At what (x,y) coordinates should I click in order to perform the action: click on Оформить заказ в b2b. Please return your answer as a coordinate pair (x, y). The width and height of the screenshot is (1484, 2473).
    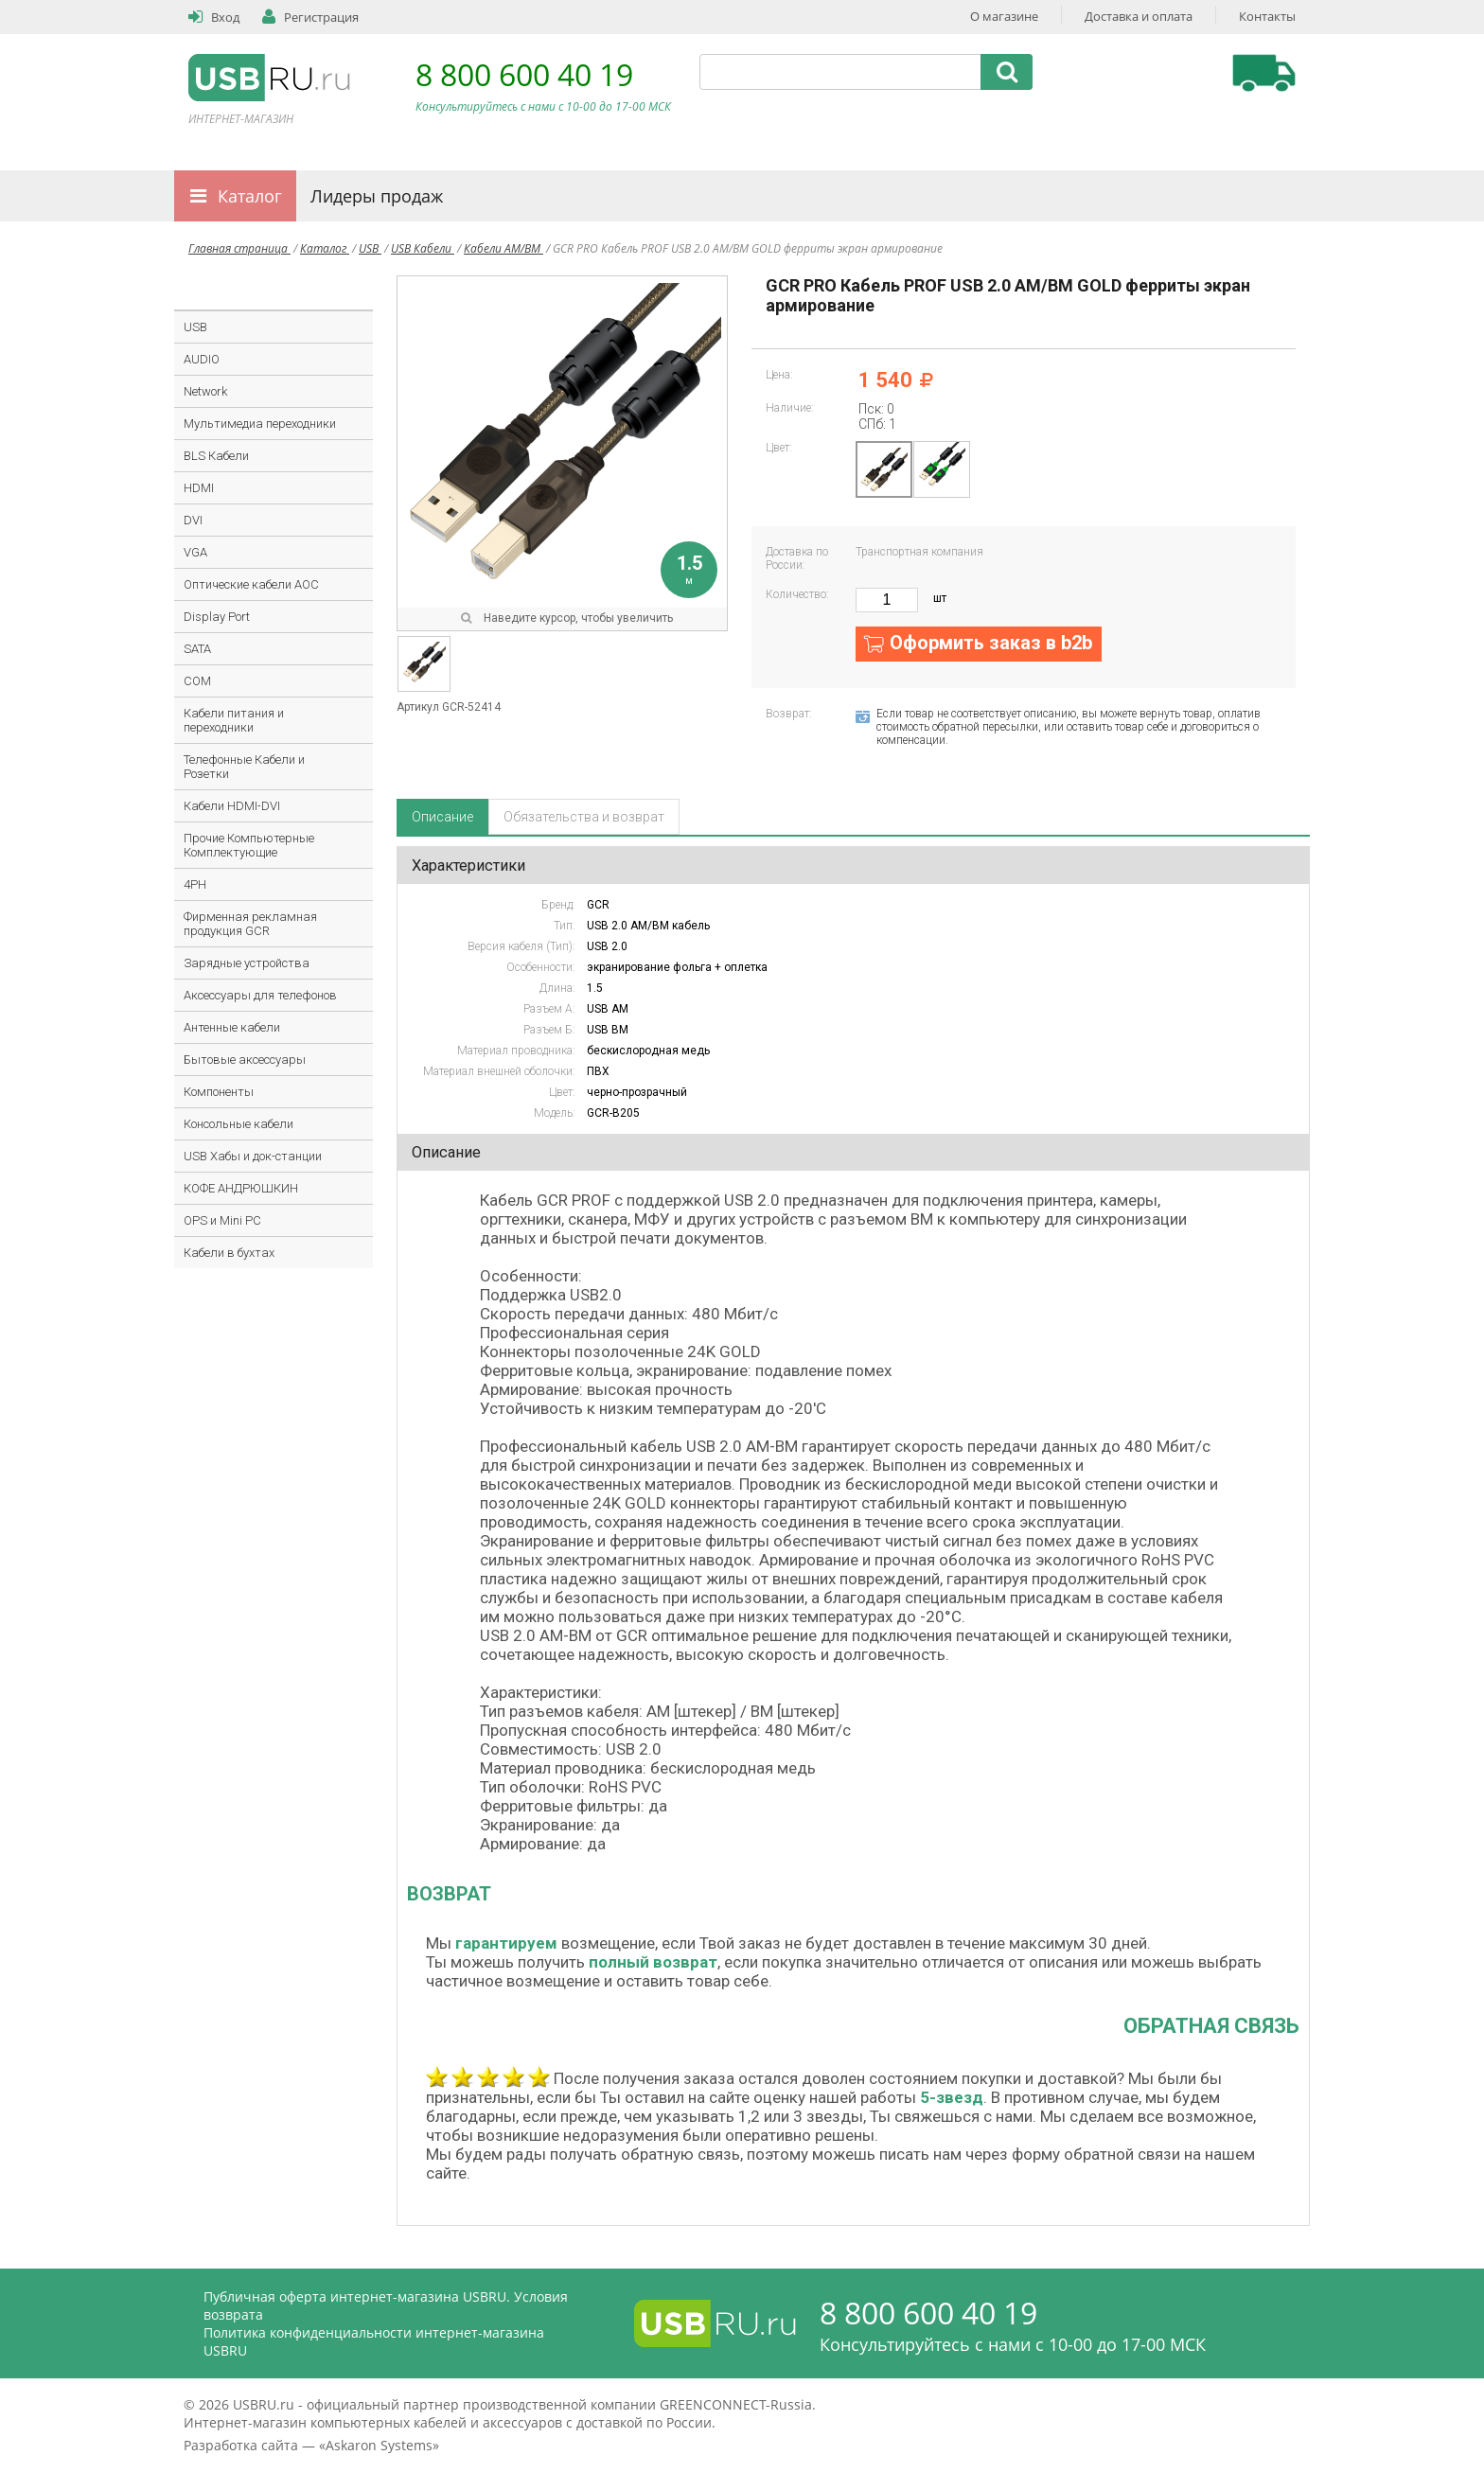
    Looking at the image, I should click on (991, 642).